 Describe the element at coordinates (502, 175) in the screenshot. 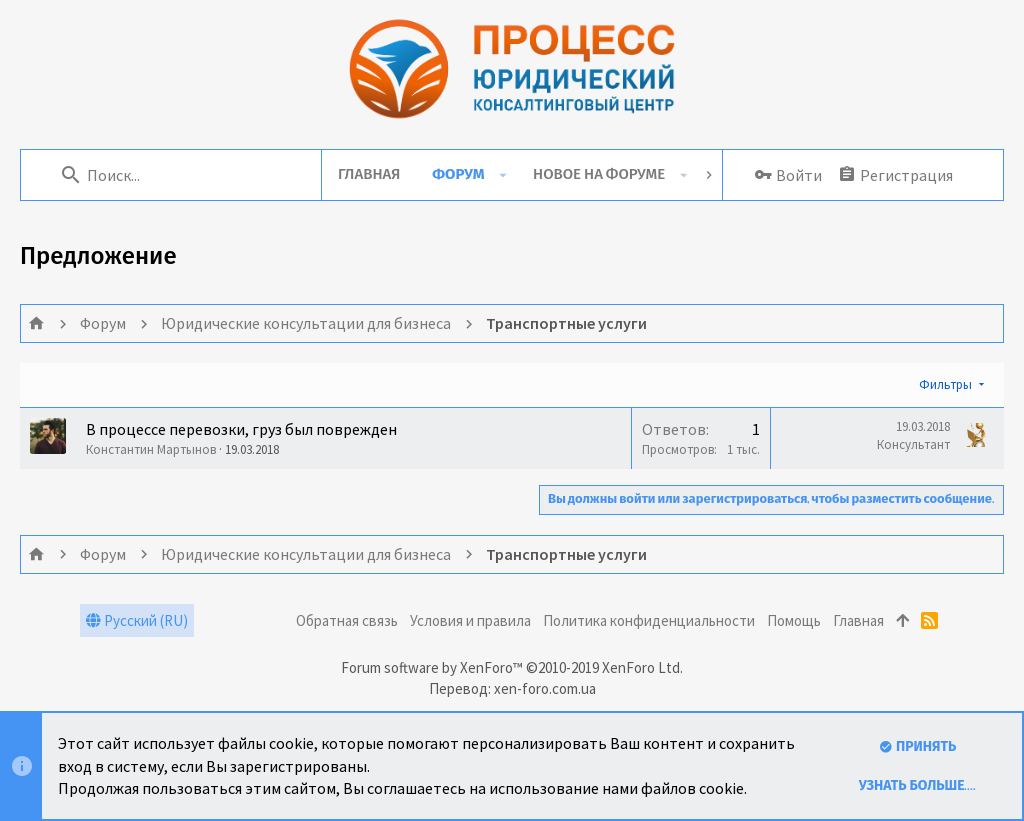

I see `[button]` at that location.